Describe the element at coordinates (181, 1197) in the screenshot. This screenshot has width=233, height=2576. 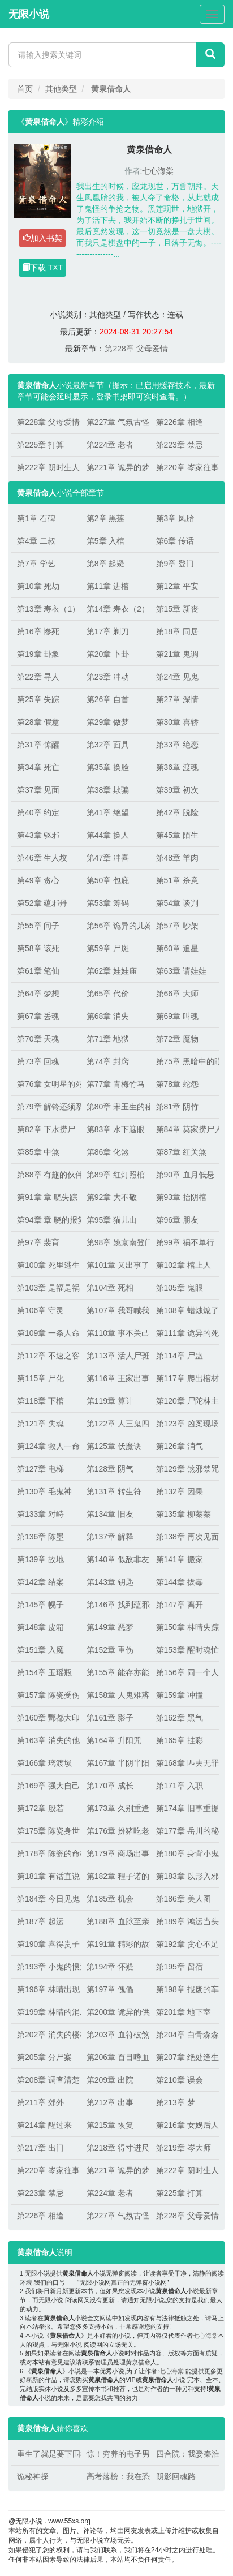
I see `第93章 抬阴棺` at that location.